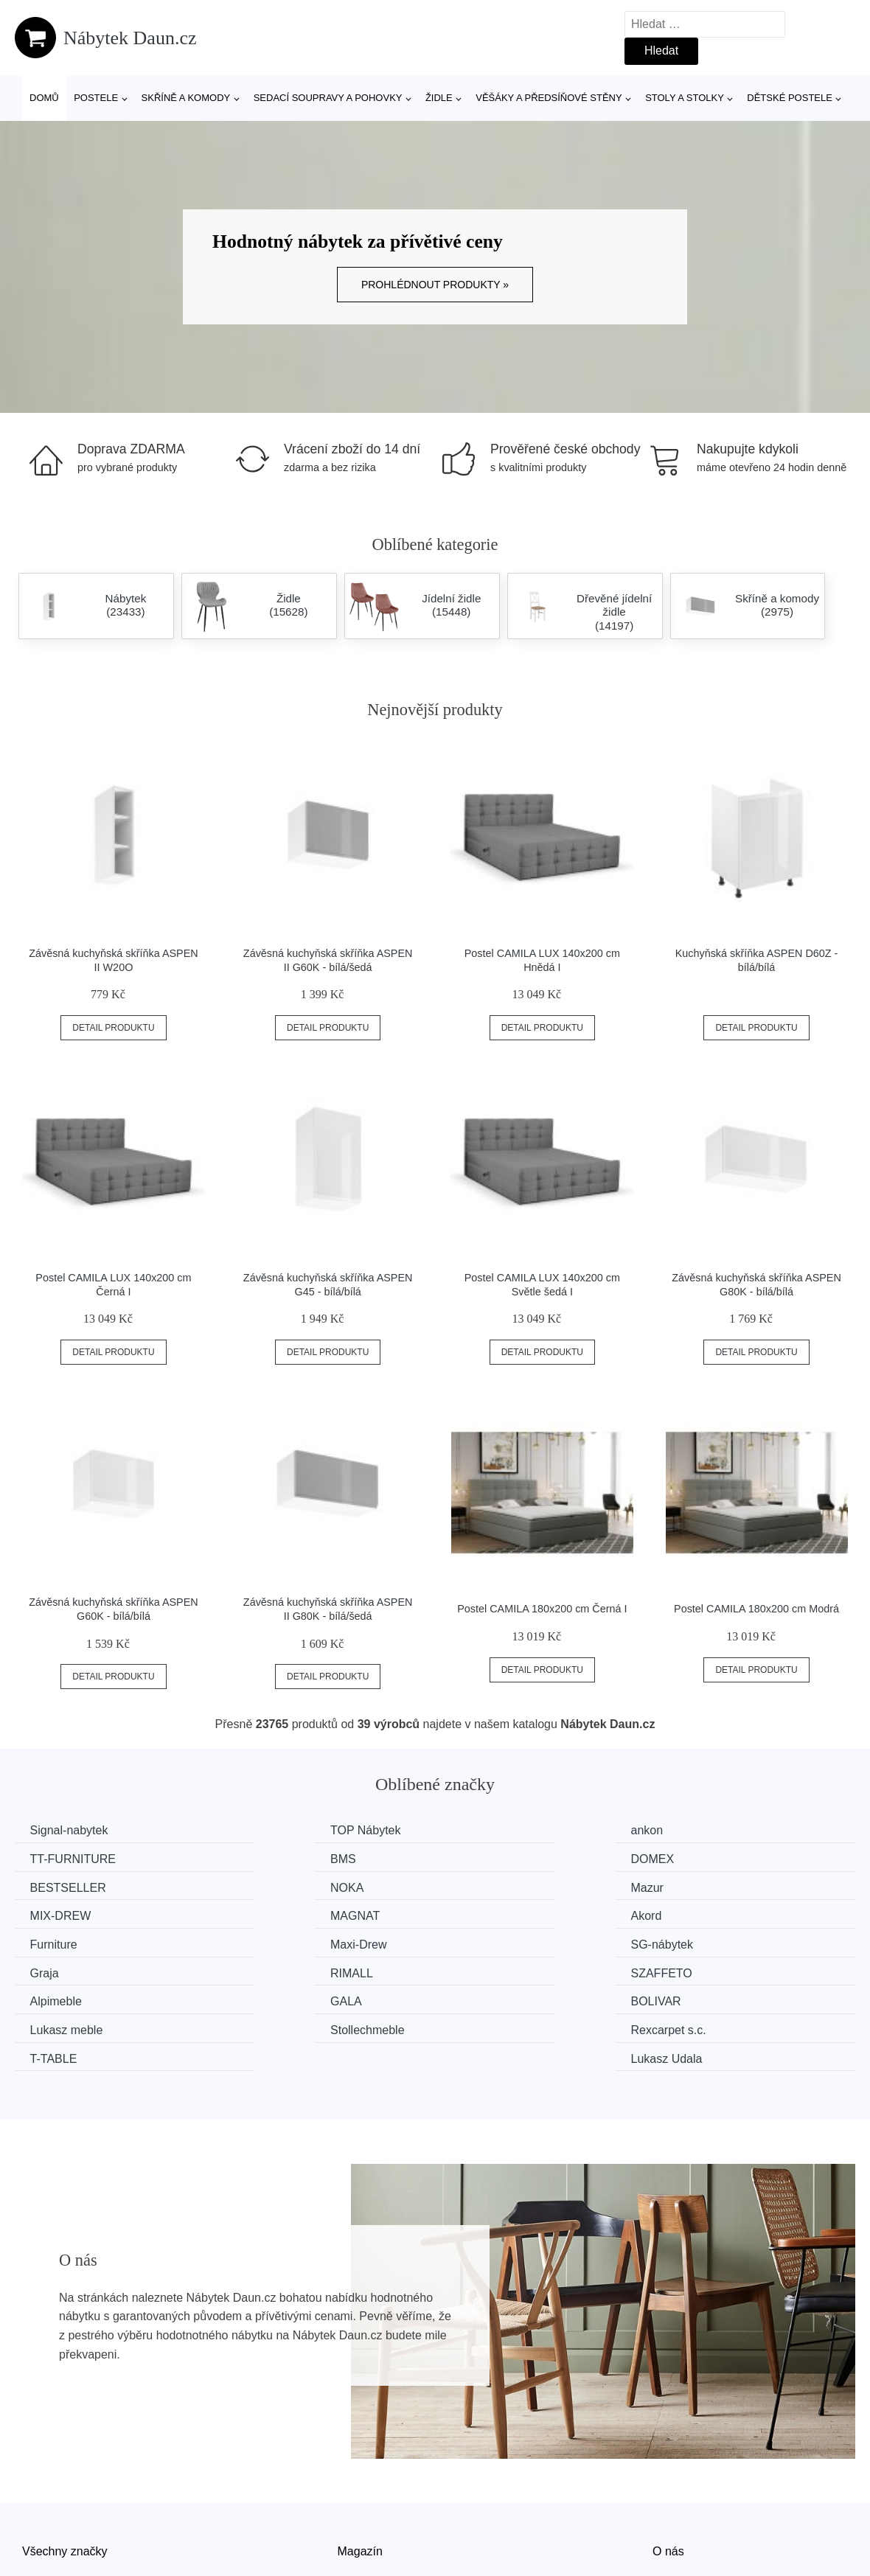 The height and width of the screenshot is (2576, 870). I want to click on Lukasz Udala, so click(716, 1997).